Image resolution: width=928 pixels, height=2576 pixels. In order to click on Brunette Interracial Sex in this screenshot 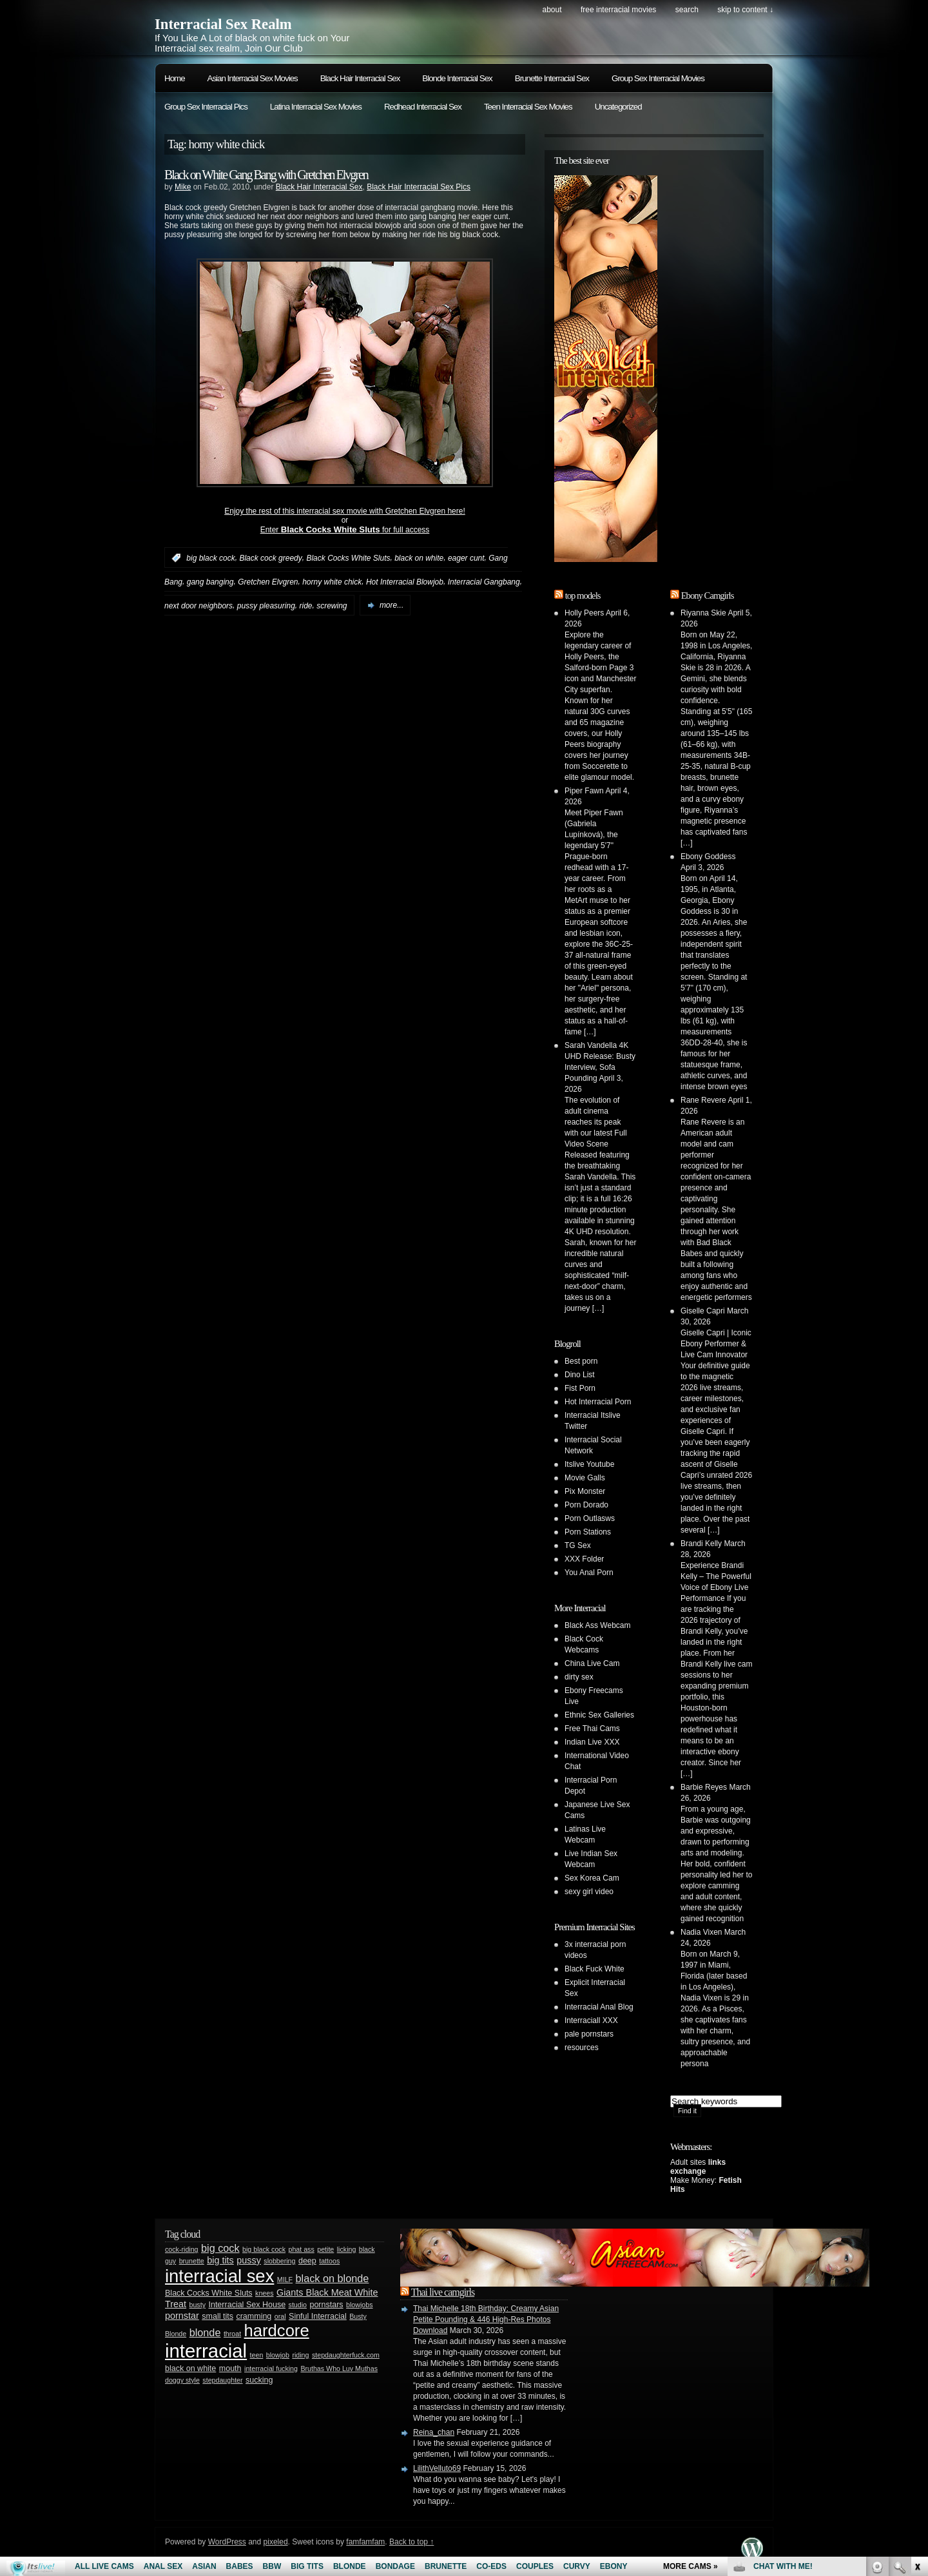, I will do `click(552, 78)`.